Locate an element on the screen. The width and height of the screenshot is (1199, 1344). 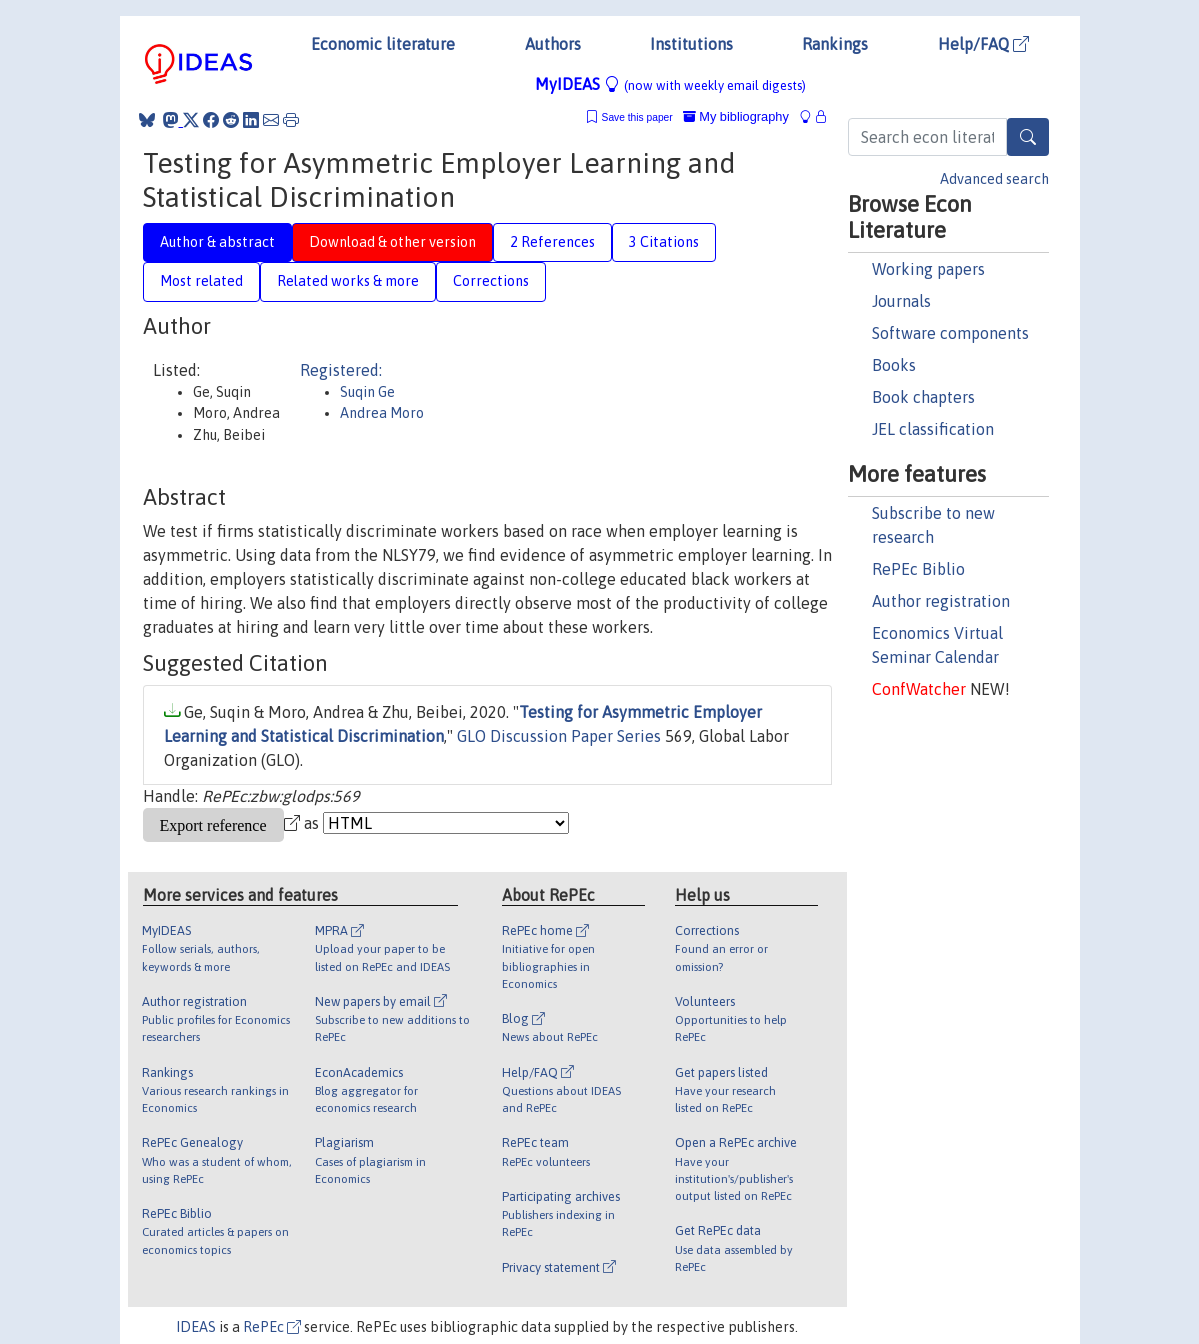
Related works & more [tab] is located at coordinates (348, 281).